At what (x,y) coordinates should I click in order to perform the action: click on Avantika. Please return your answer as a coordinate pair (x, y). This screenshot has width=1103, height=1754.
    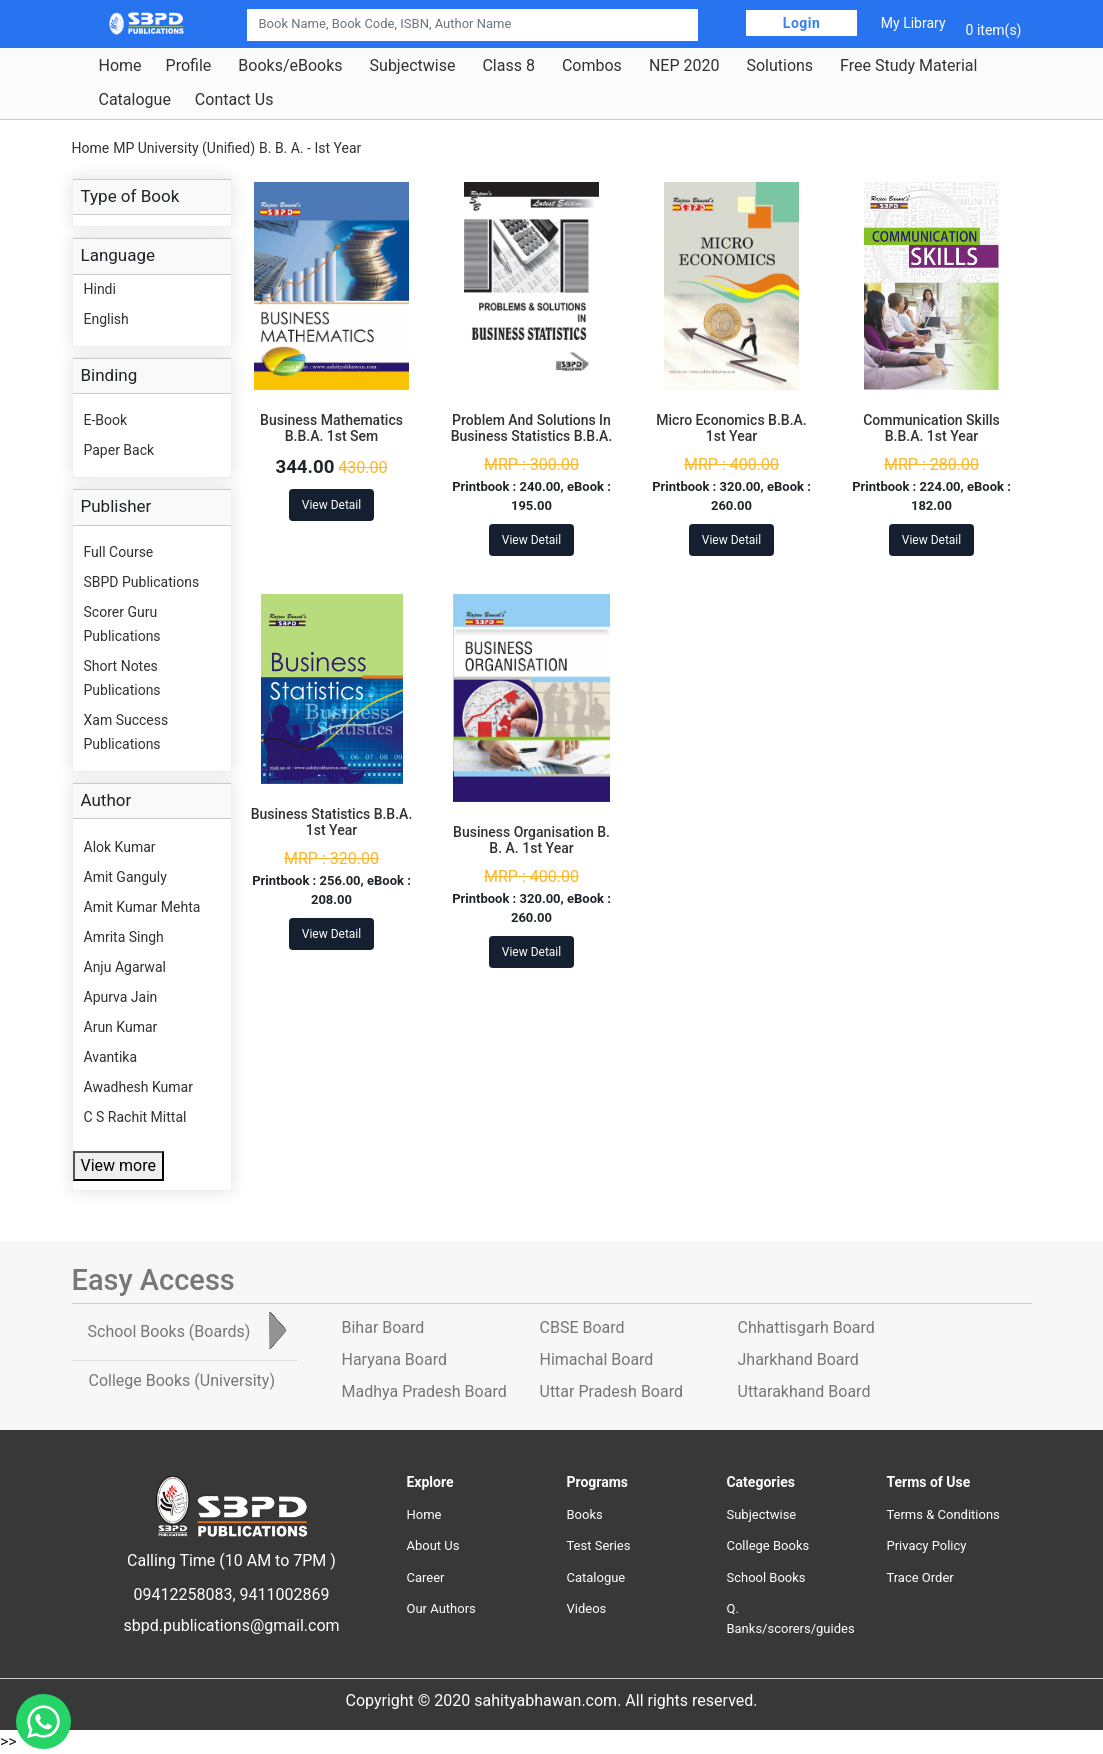
    Looking at the image, I should click on (111, 1057).